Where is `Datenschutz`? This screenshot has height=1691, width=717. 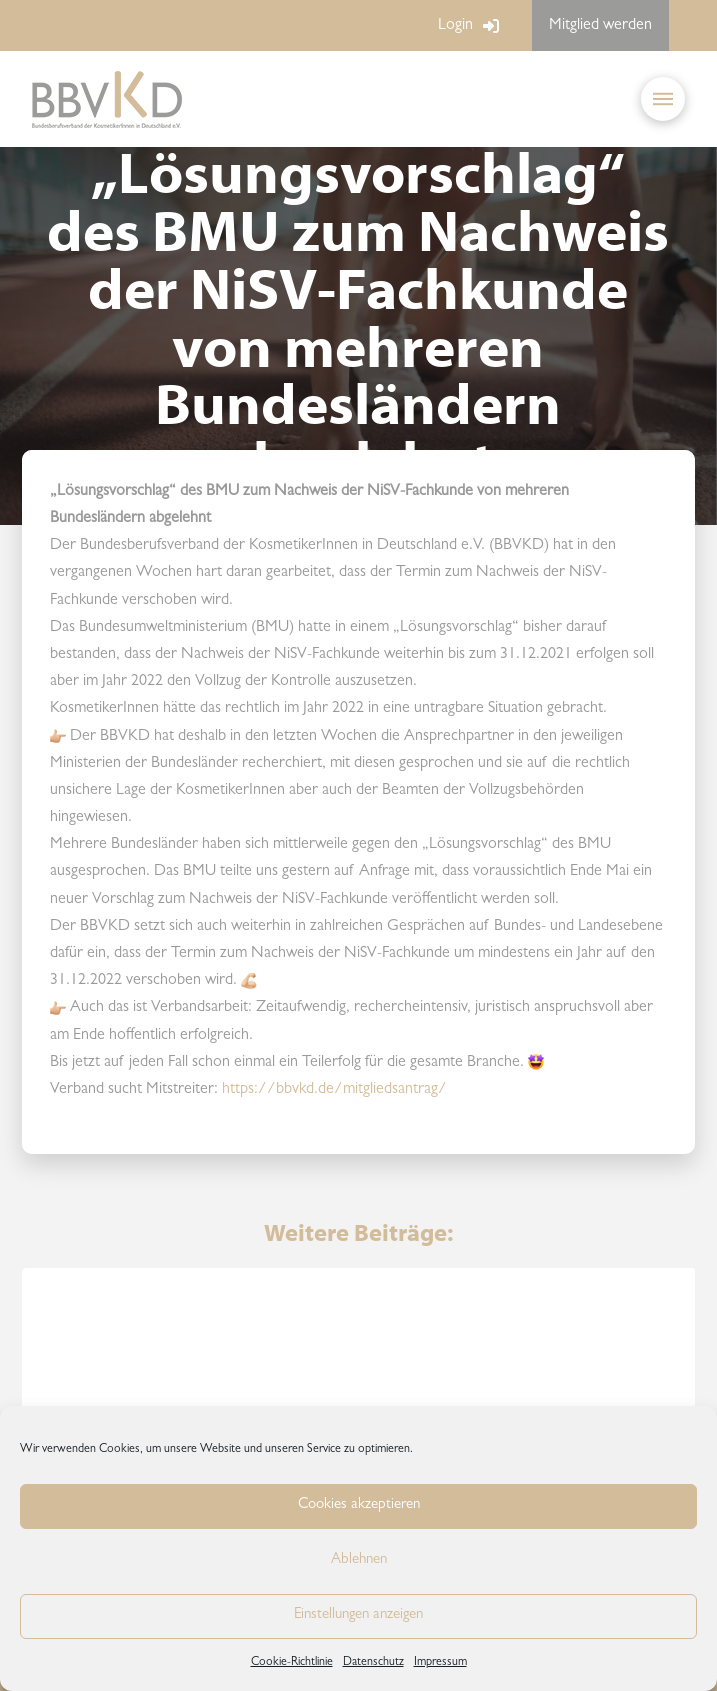 Datenschutz is located at coordinates (373, 1663).